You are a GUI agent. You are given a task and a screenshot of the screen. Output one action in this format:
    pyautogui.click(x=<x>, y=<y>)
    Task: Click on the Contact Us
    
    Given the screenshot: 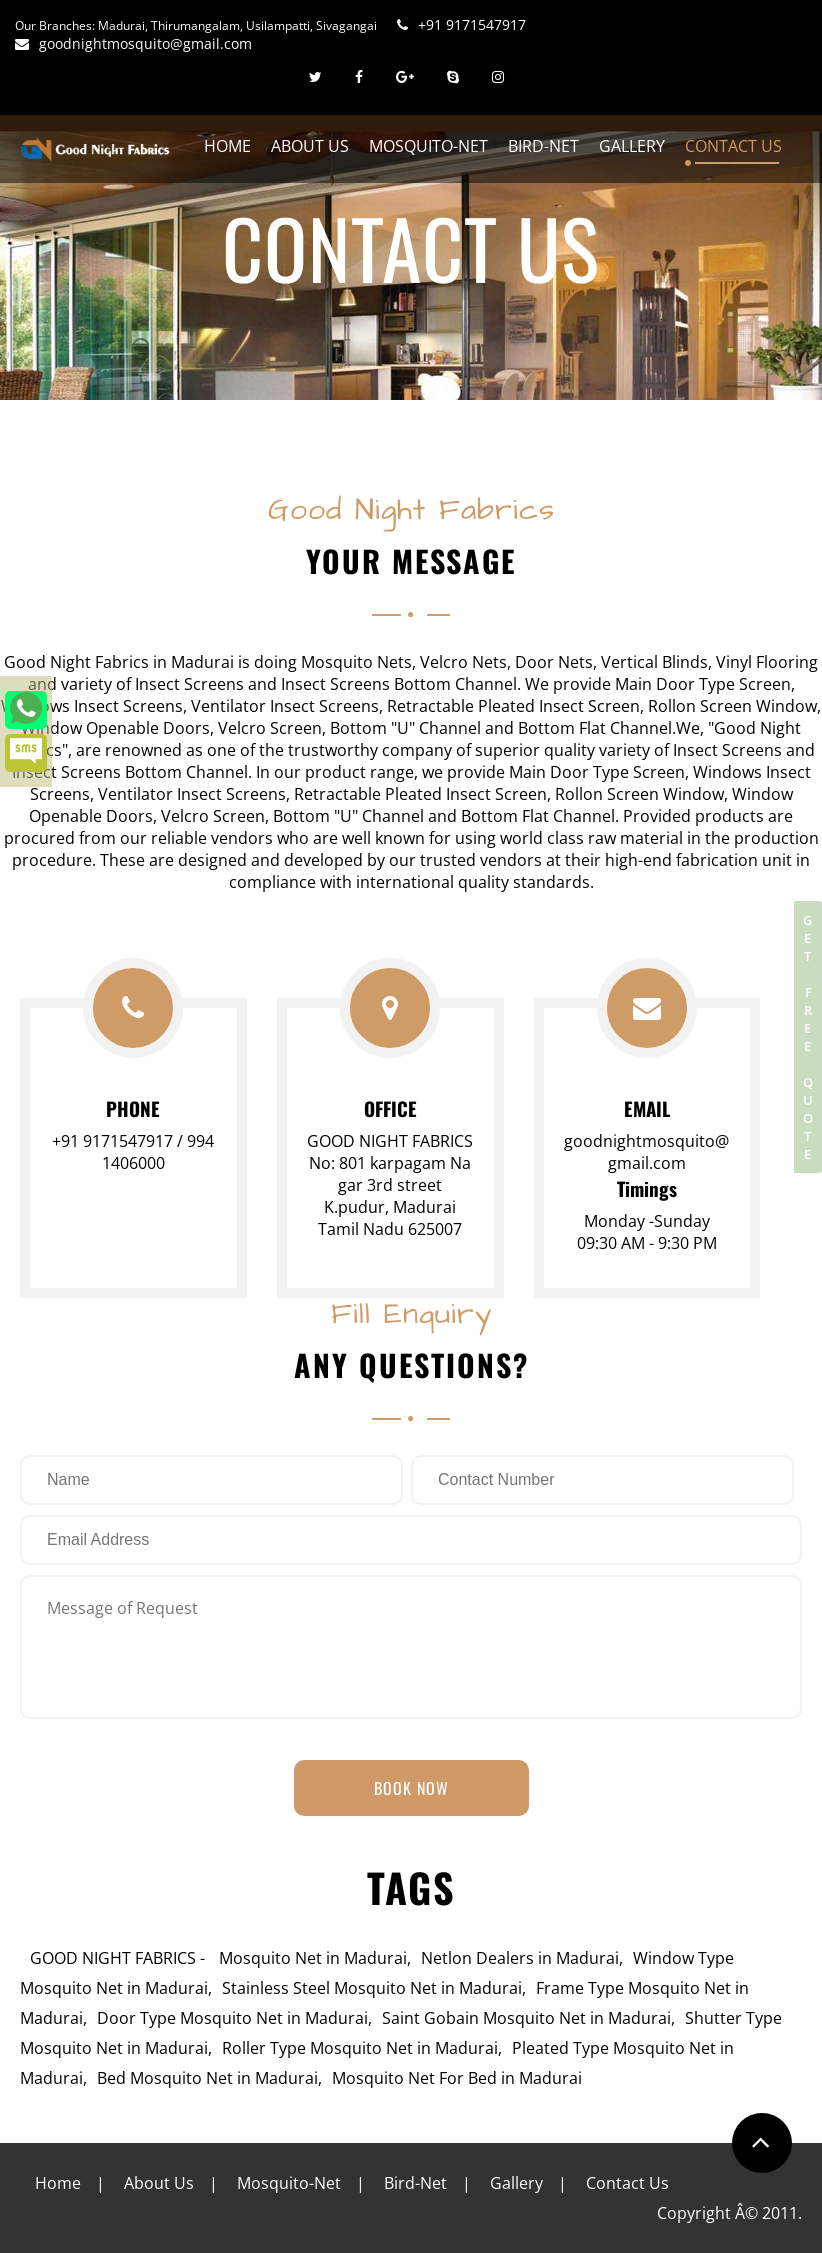 What is the action you would take?
    pyautogui.click(x=733, y=146)
    